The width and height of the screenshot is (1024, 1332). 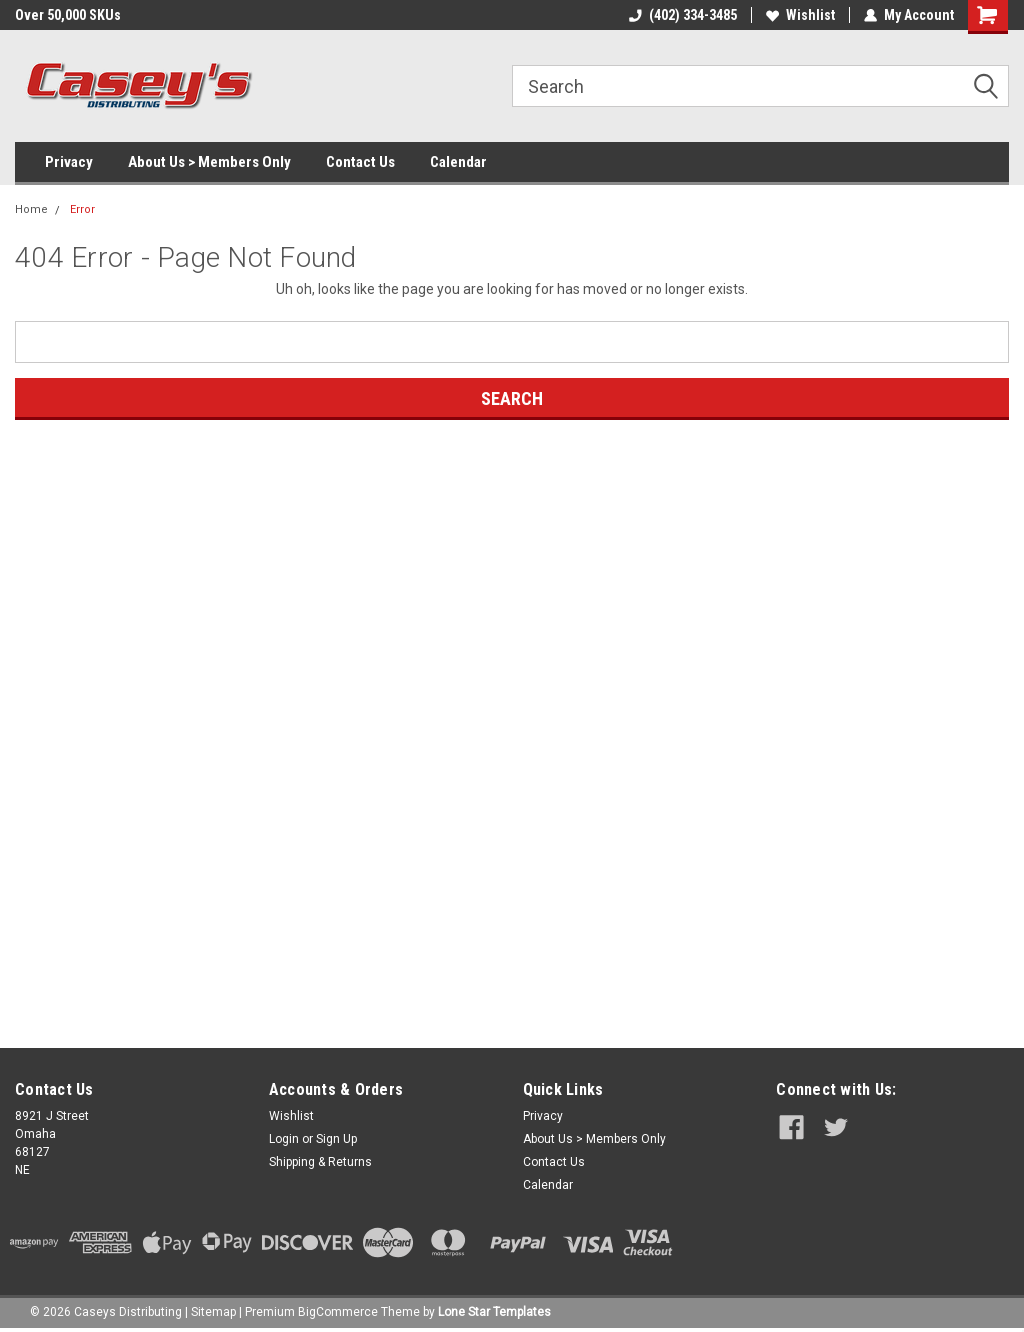 I want to click on BigCommerce, so click(x=338, y=1312).